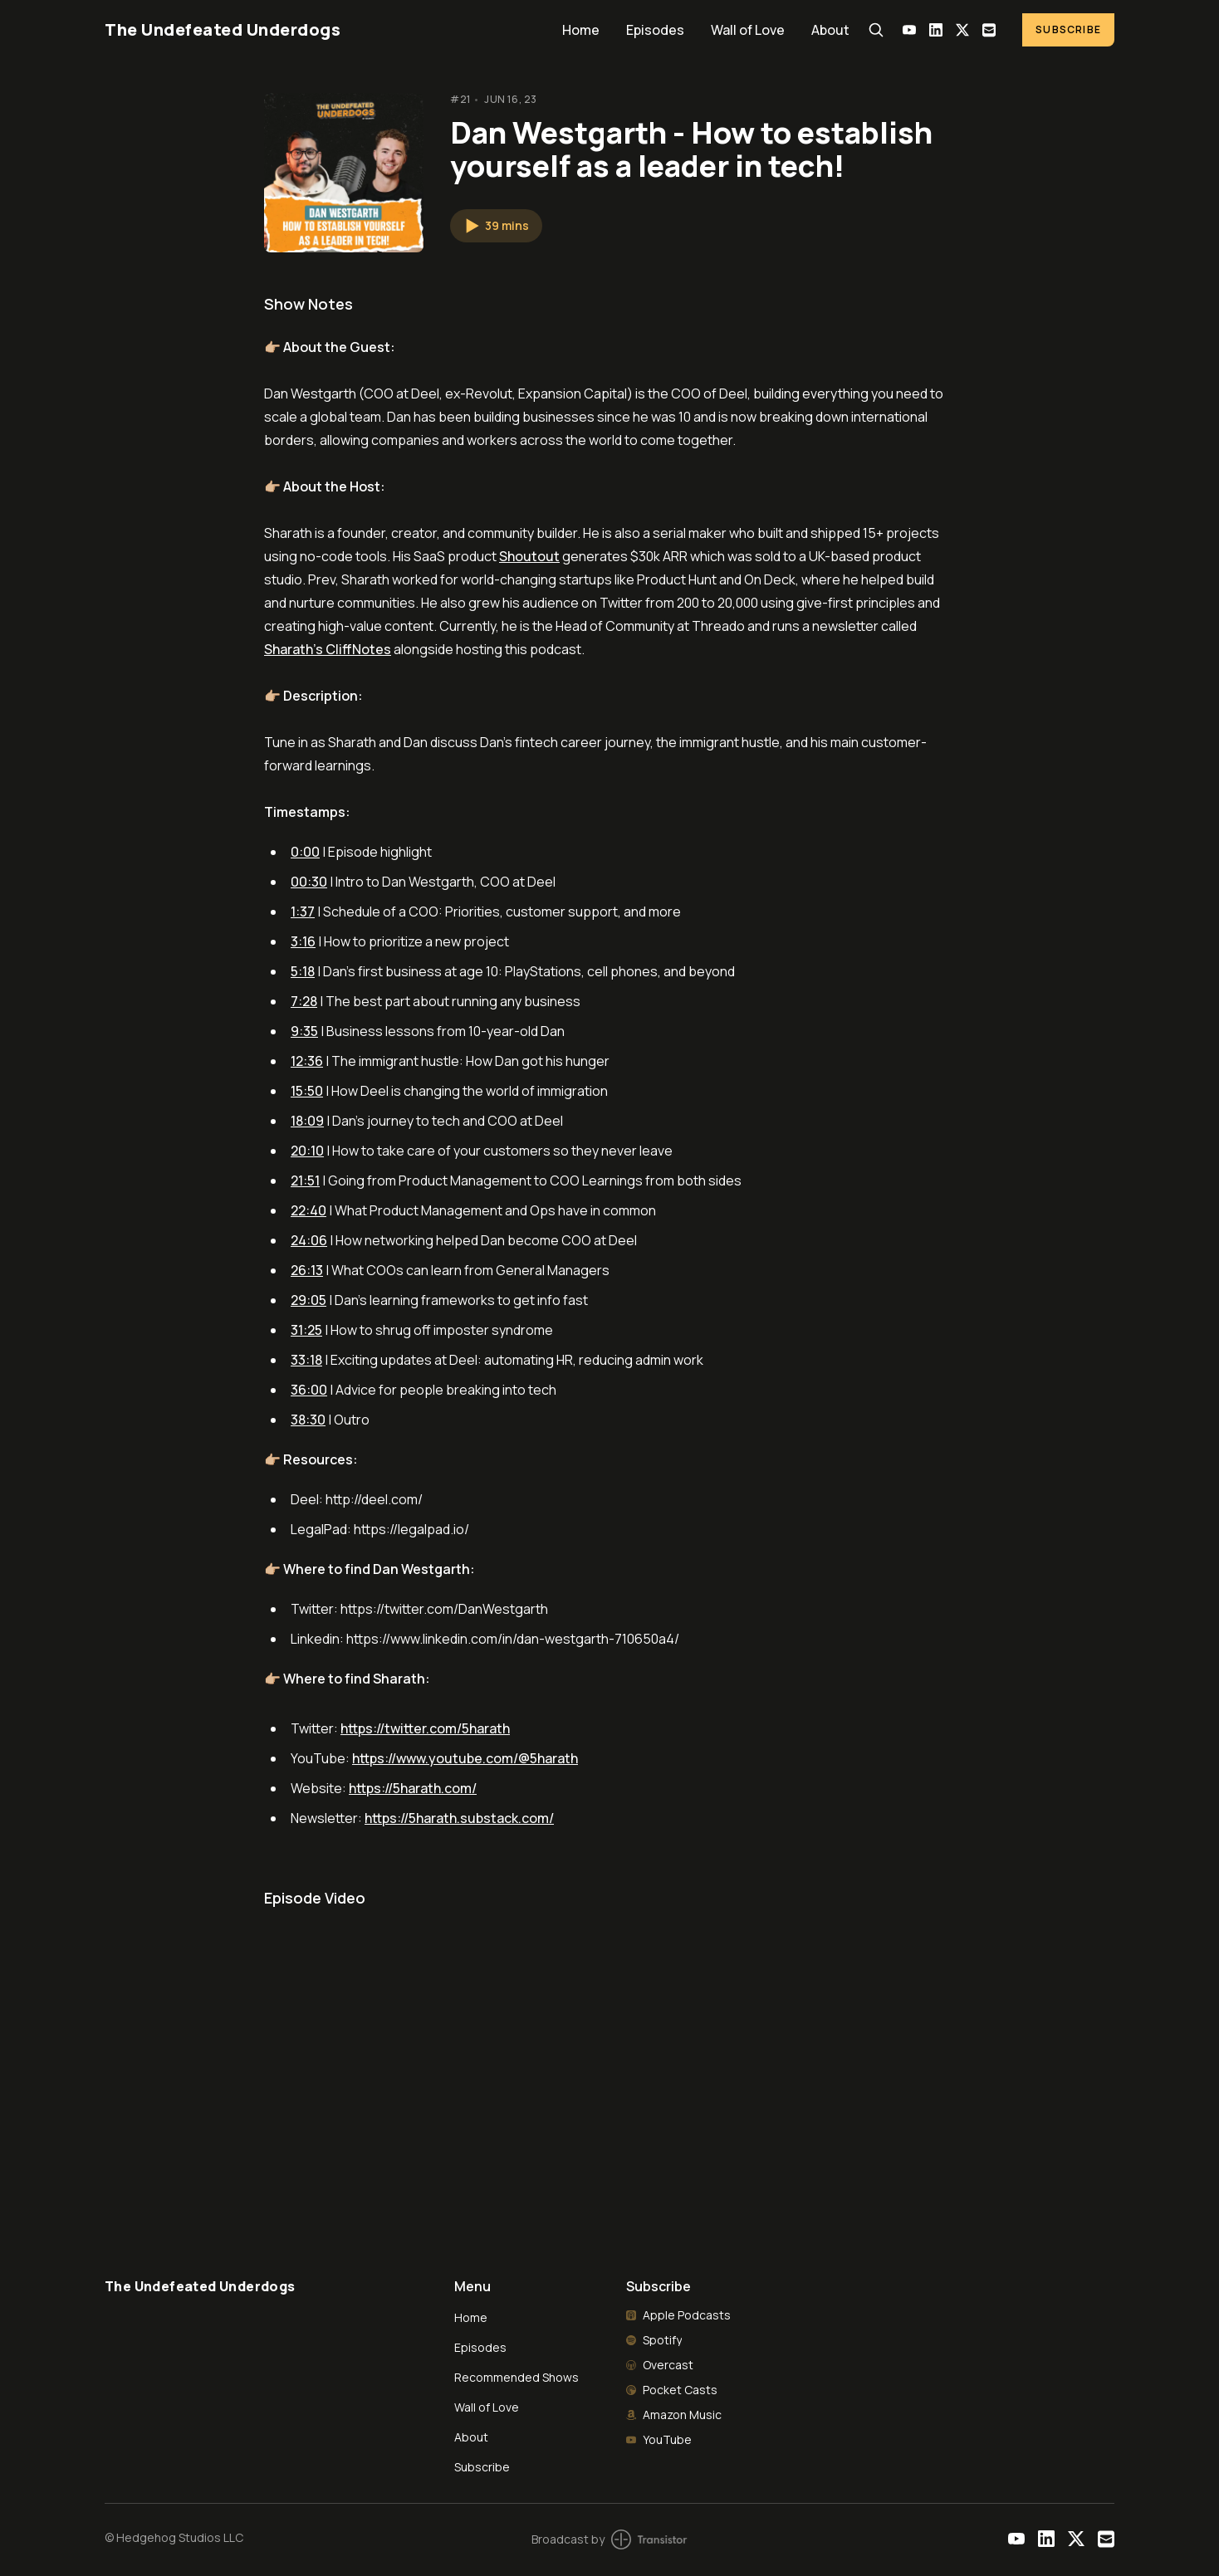 The image size is (1219, 2576). What do you see at coordinates (655, 30) in the screenshot?
I see `Episodes` at bounding box center [655, 30].